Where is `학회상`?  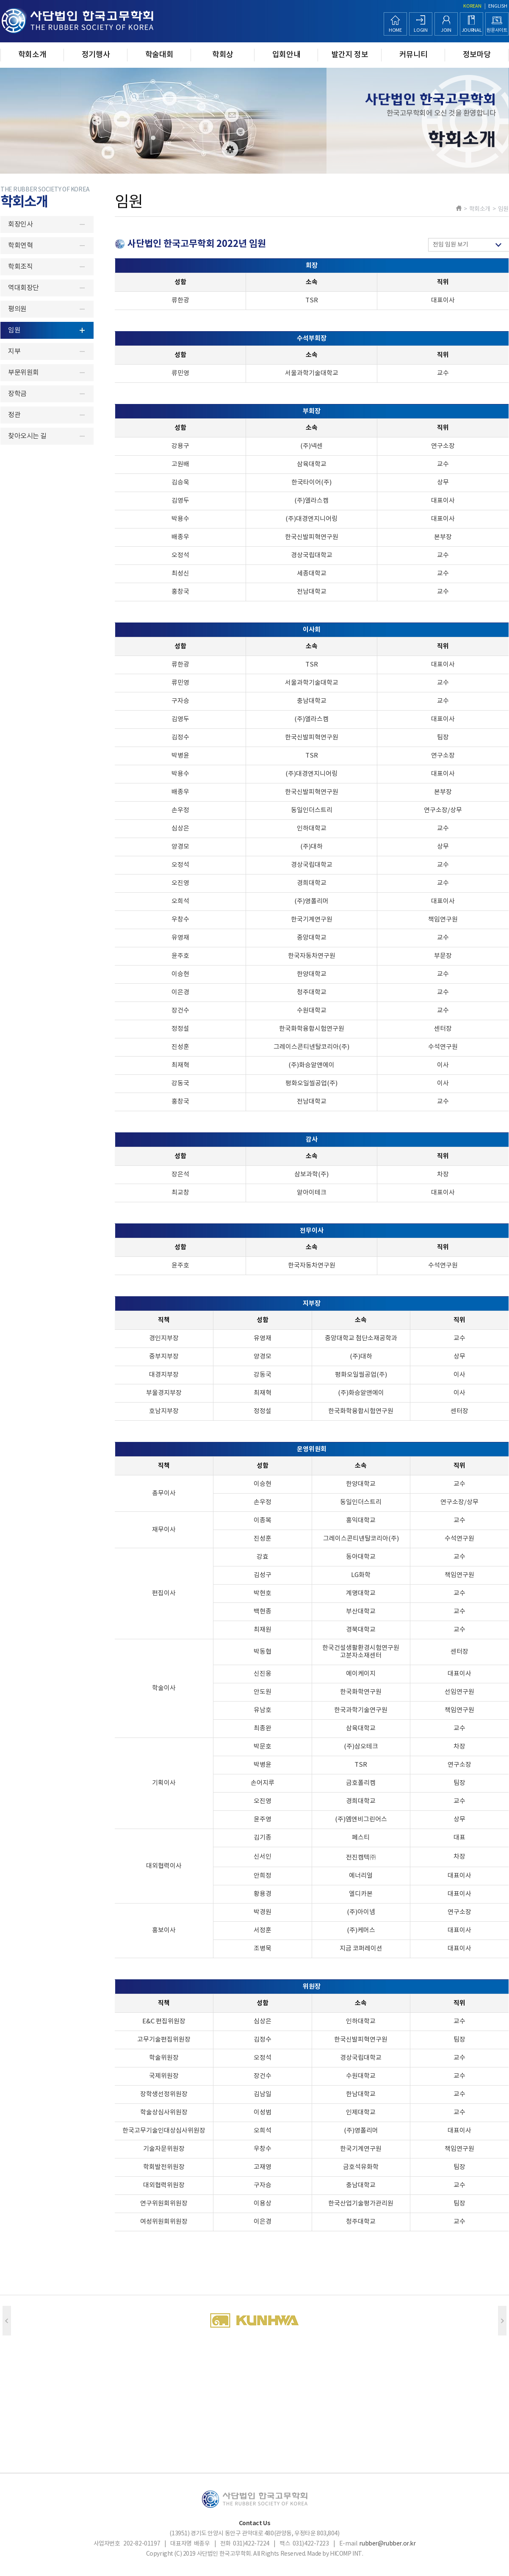 학회상 is located at coordinates (222, 54).